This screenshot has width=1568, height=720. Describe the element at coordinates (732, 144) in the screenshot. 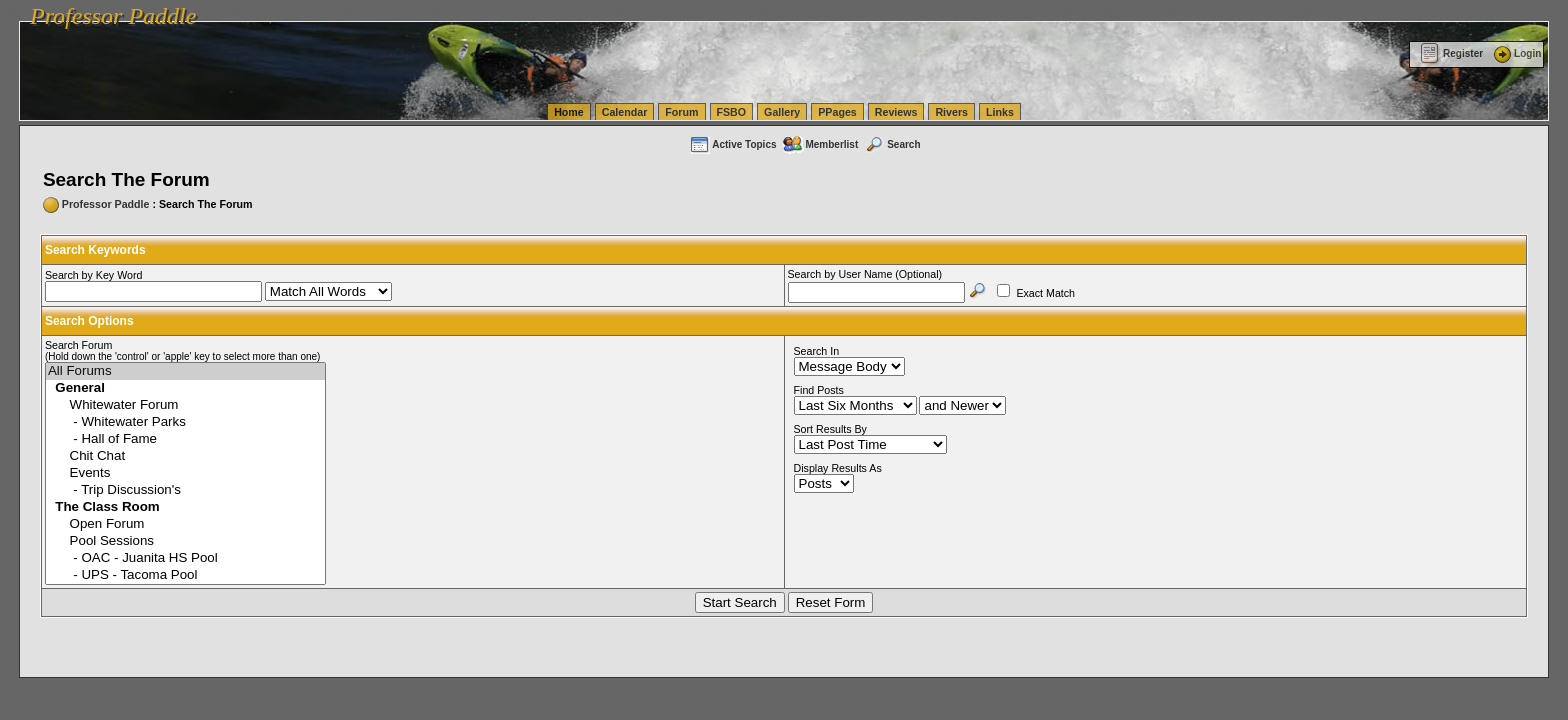

I see `Active Topics` at that location.